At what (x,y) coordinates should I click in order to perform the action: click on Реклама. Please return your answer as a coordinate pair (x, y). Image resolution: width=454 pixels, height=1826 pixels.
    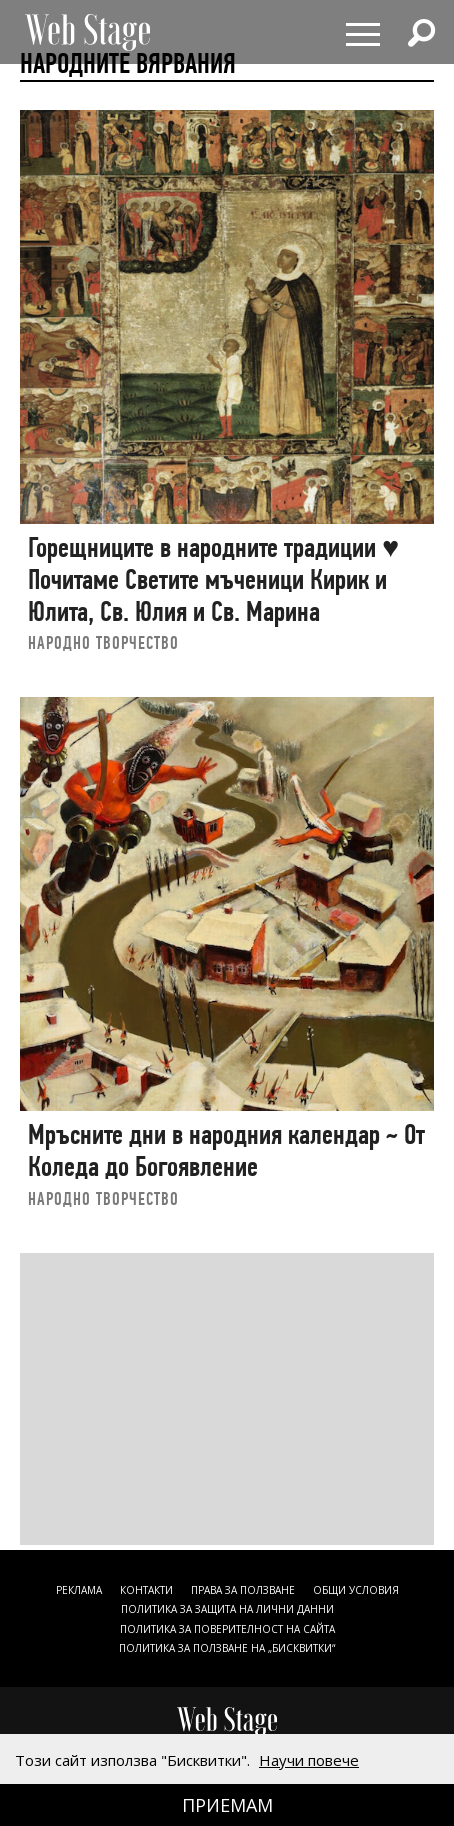
    Looking at the image, I should click on (79, 1590).